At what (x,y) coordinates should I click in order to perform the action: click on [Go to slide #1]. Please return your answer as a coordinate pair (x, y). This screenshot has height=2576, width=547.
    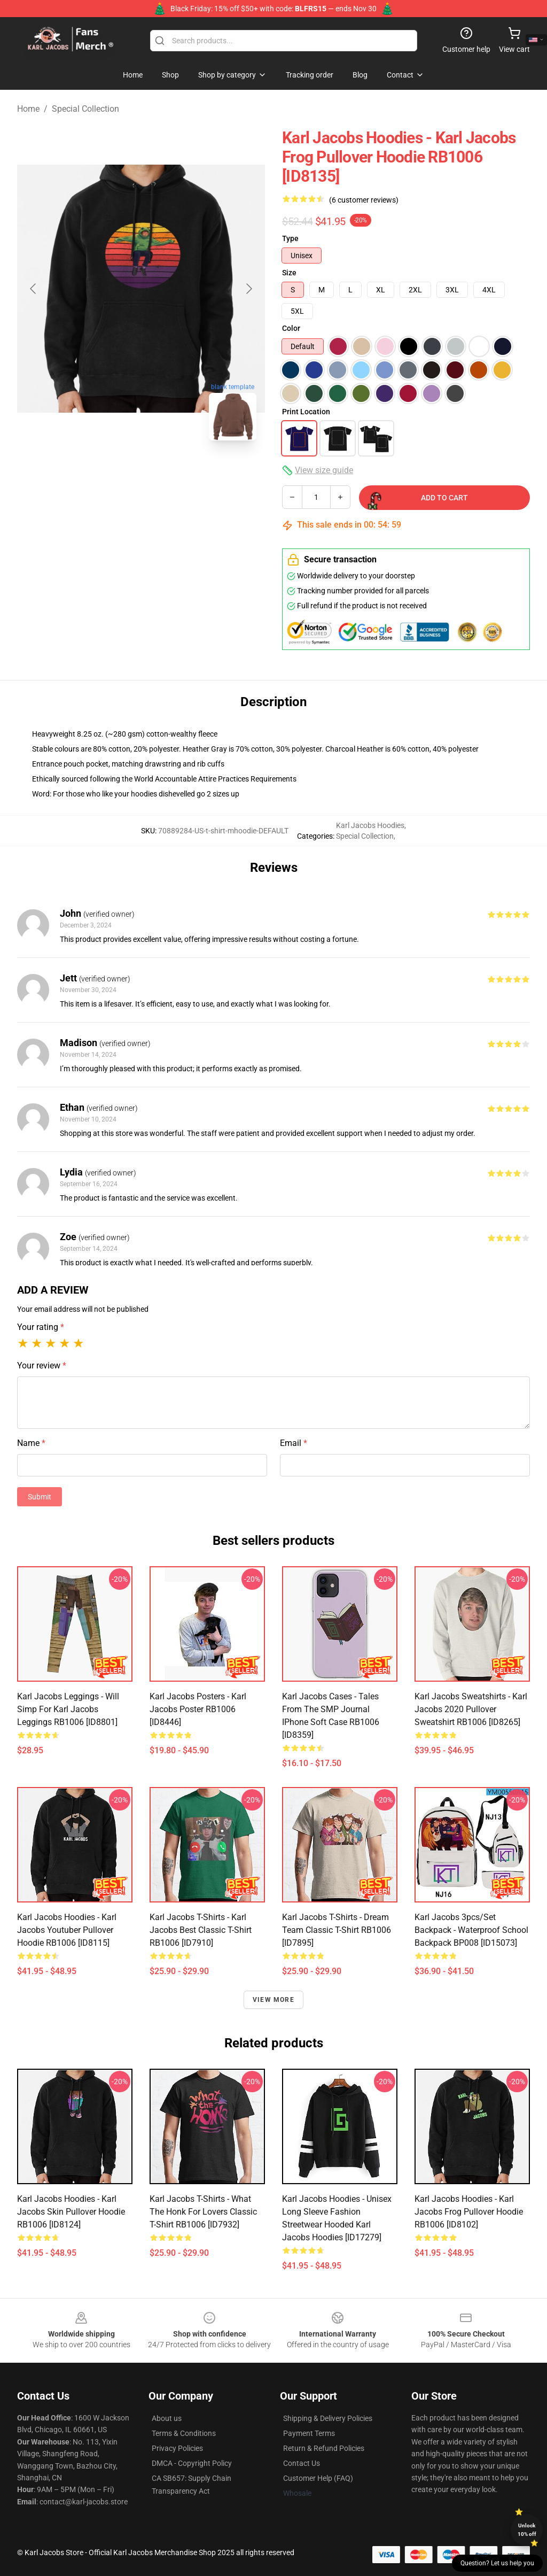
    Looking at the image, I should click on (85, 472).